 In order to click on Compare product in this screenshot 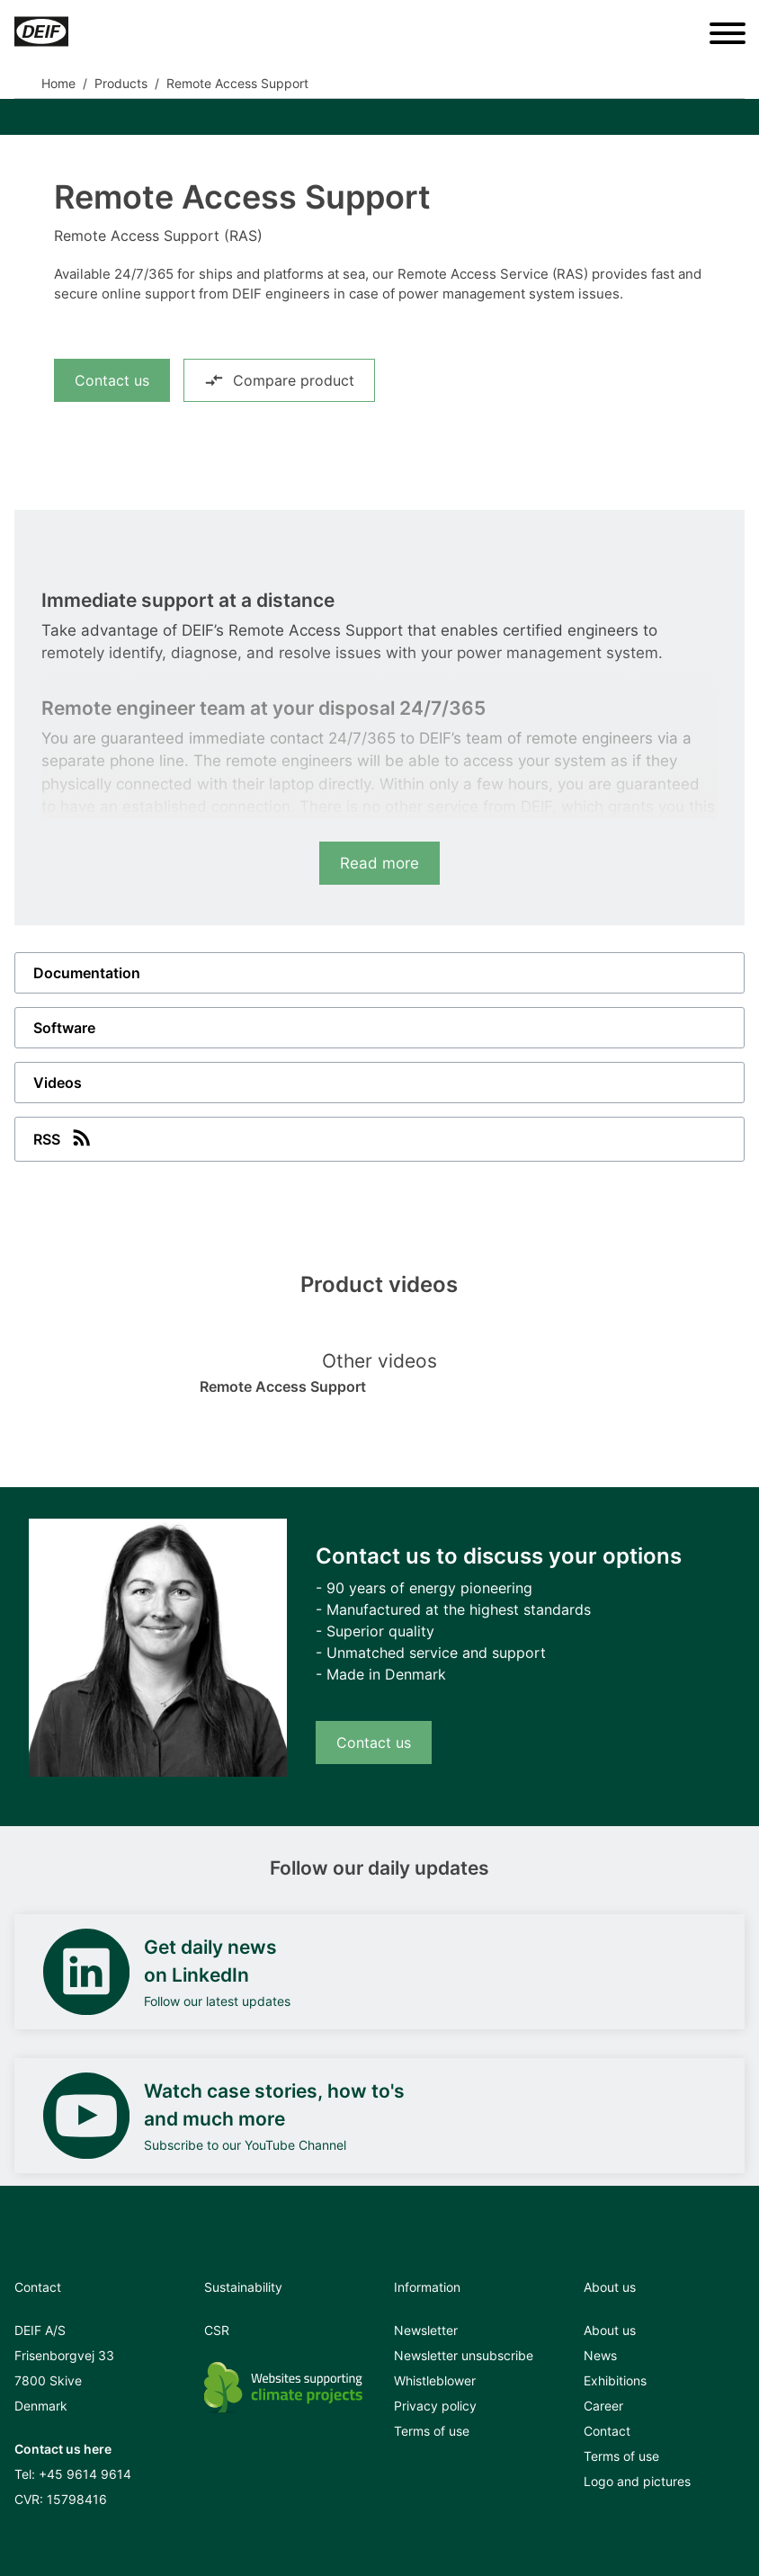, I will do `click(279, 380)`.